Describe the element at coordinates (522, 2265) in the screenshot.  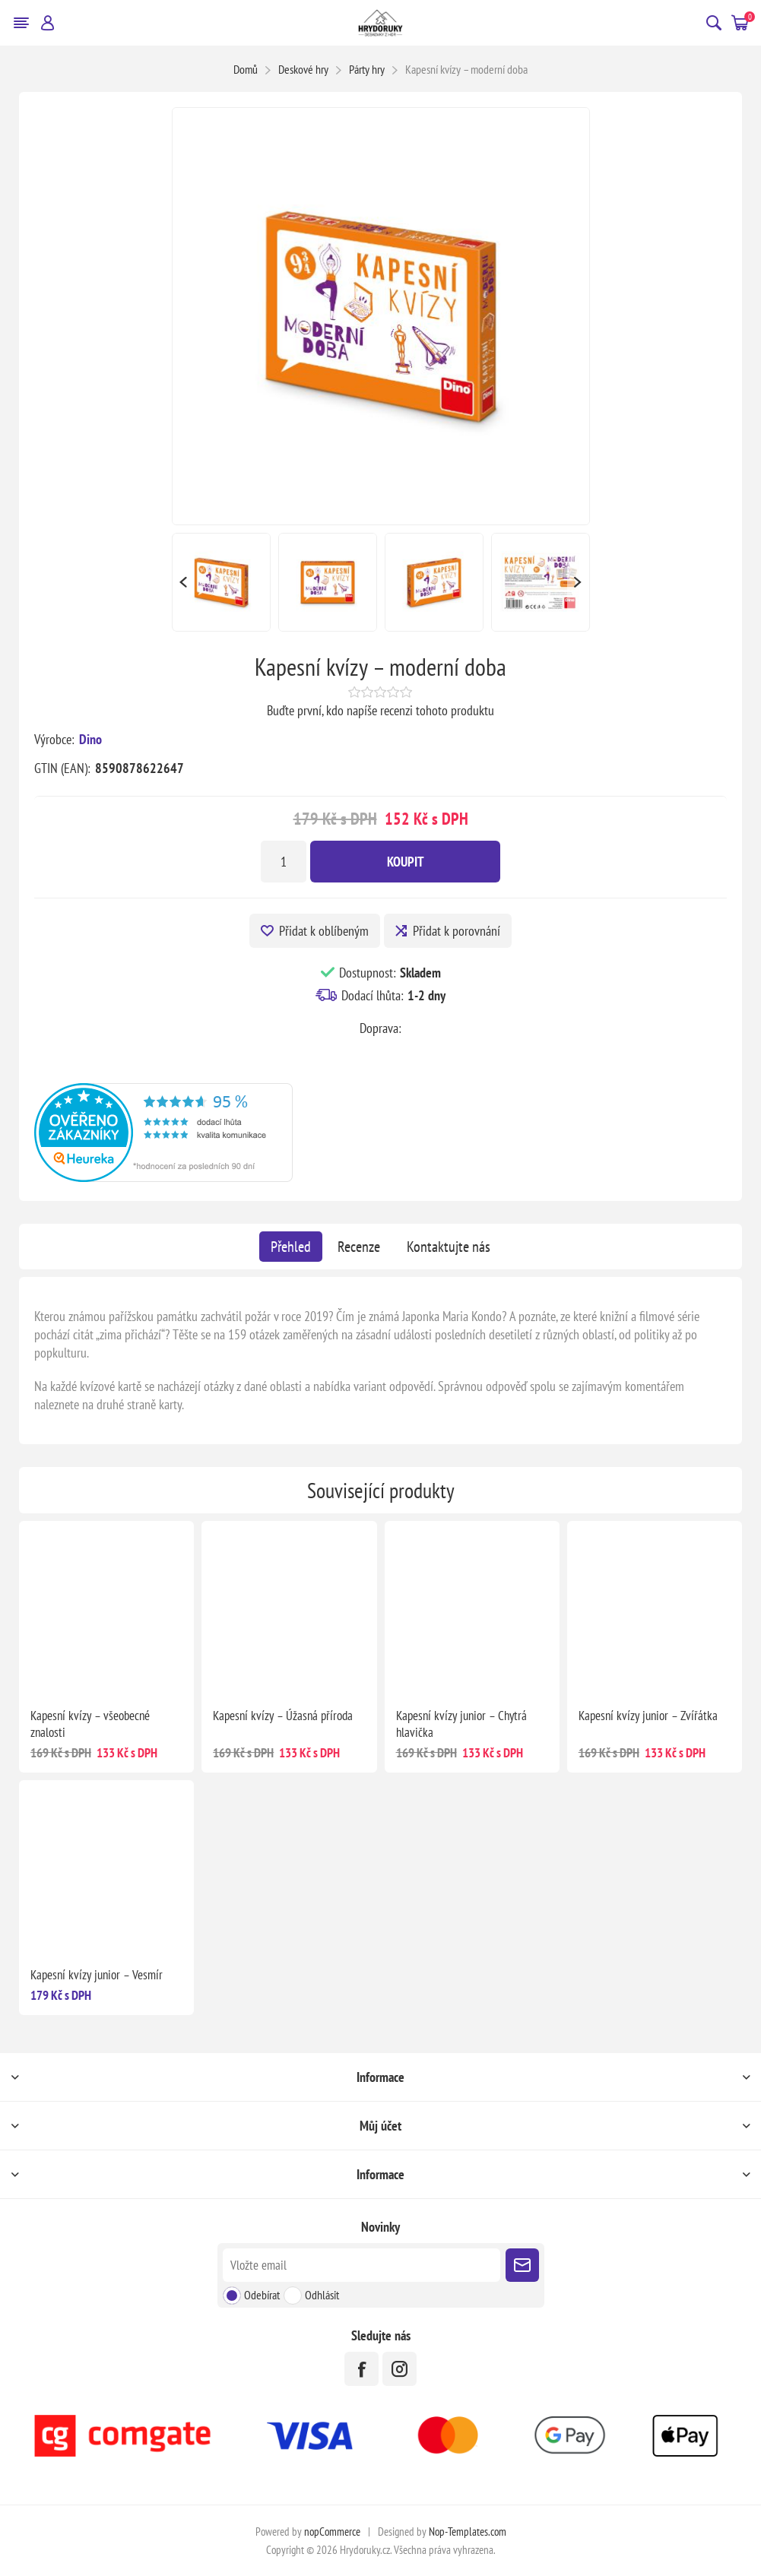
I see `Poslat` at that location.